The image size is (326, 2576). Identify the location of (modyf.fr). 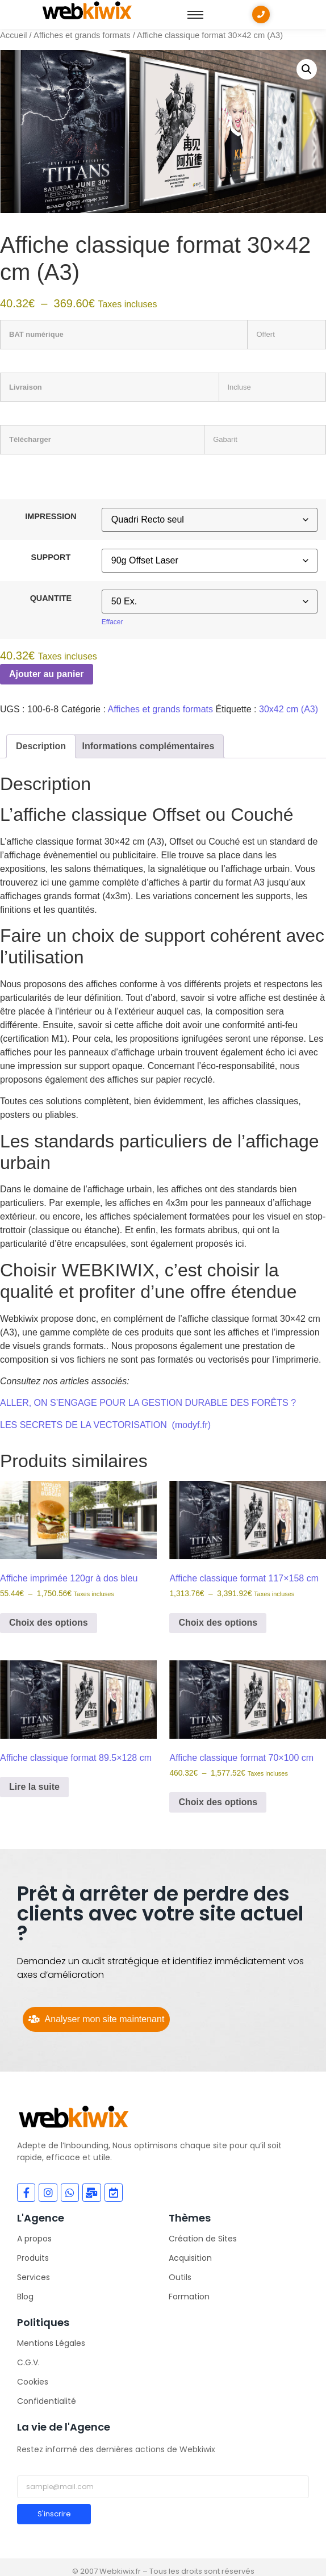
(191, 1425).